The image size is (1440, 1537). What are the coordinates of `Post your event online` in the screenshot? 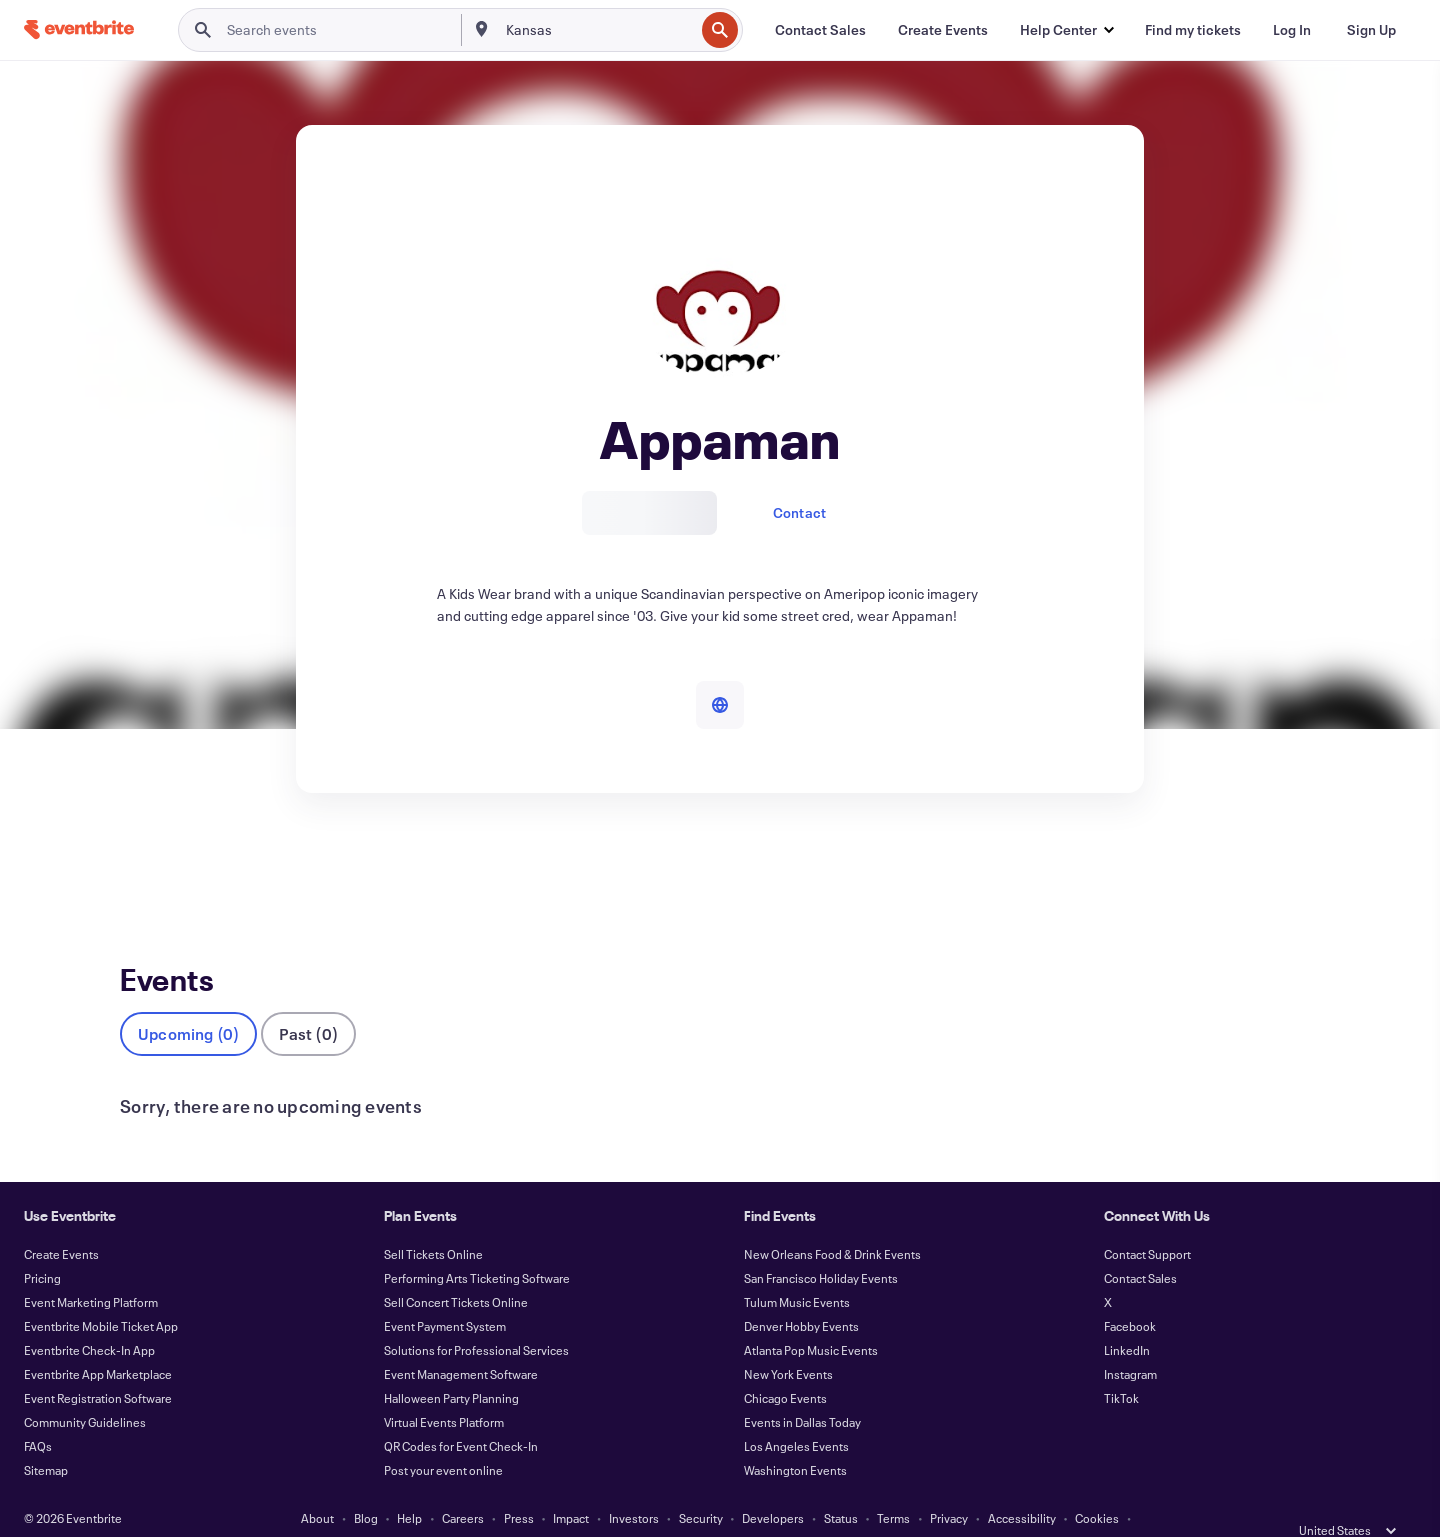 It's located at (443, 1437).